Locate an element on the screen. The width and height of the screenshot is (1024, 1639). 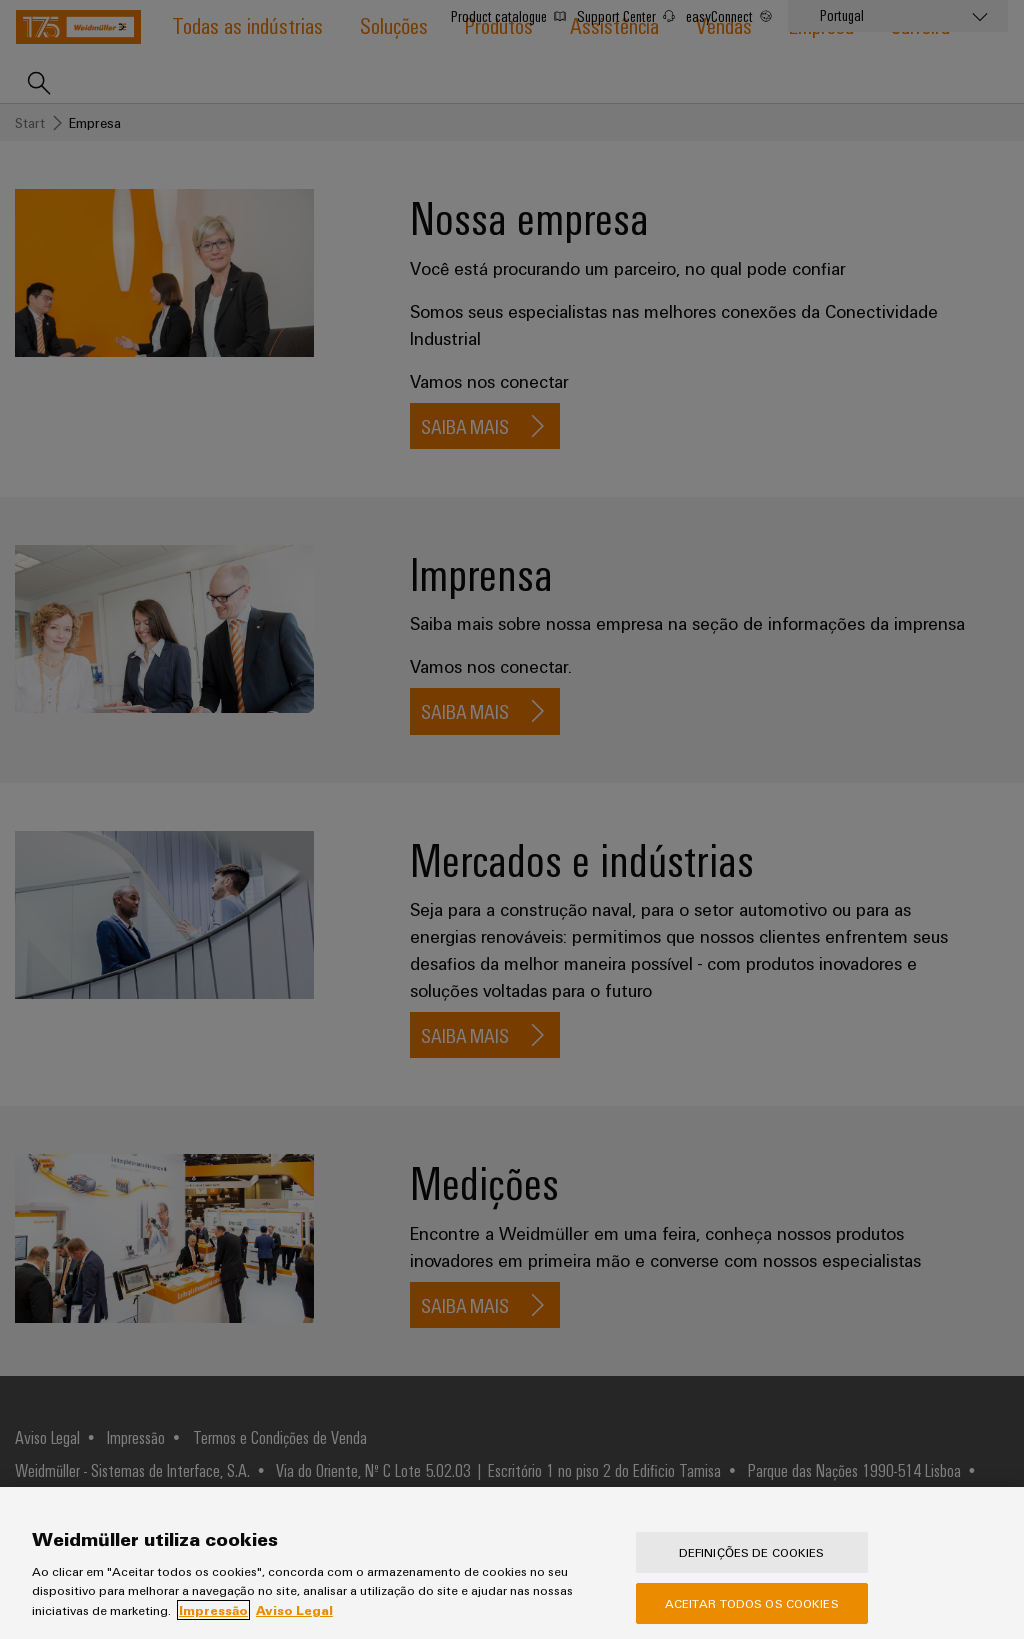
Definições de cookies is located at coordinates (752, 1565).